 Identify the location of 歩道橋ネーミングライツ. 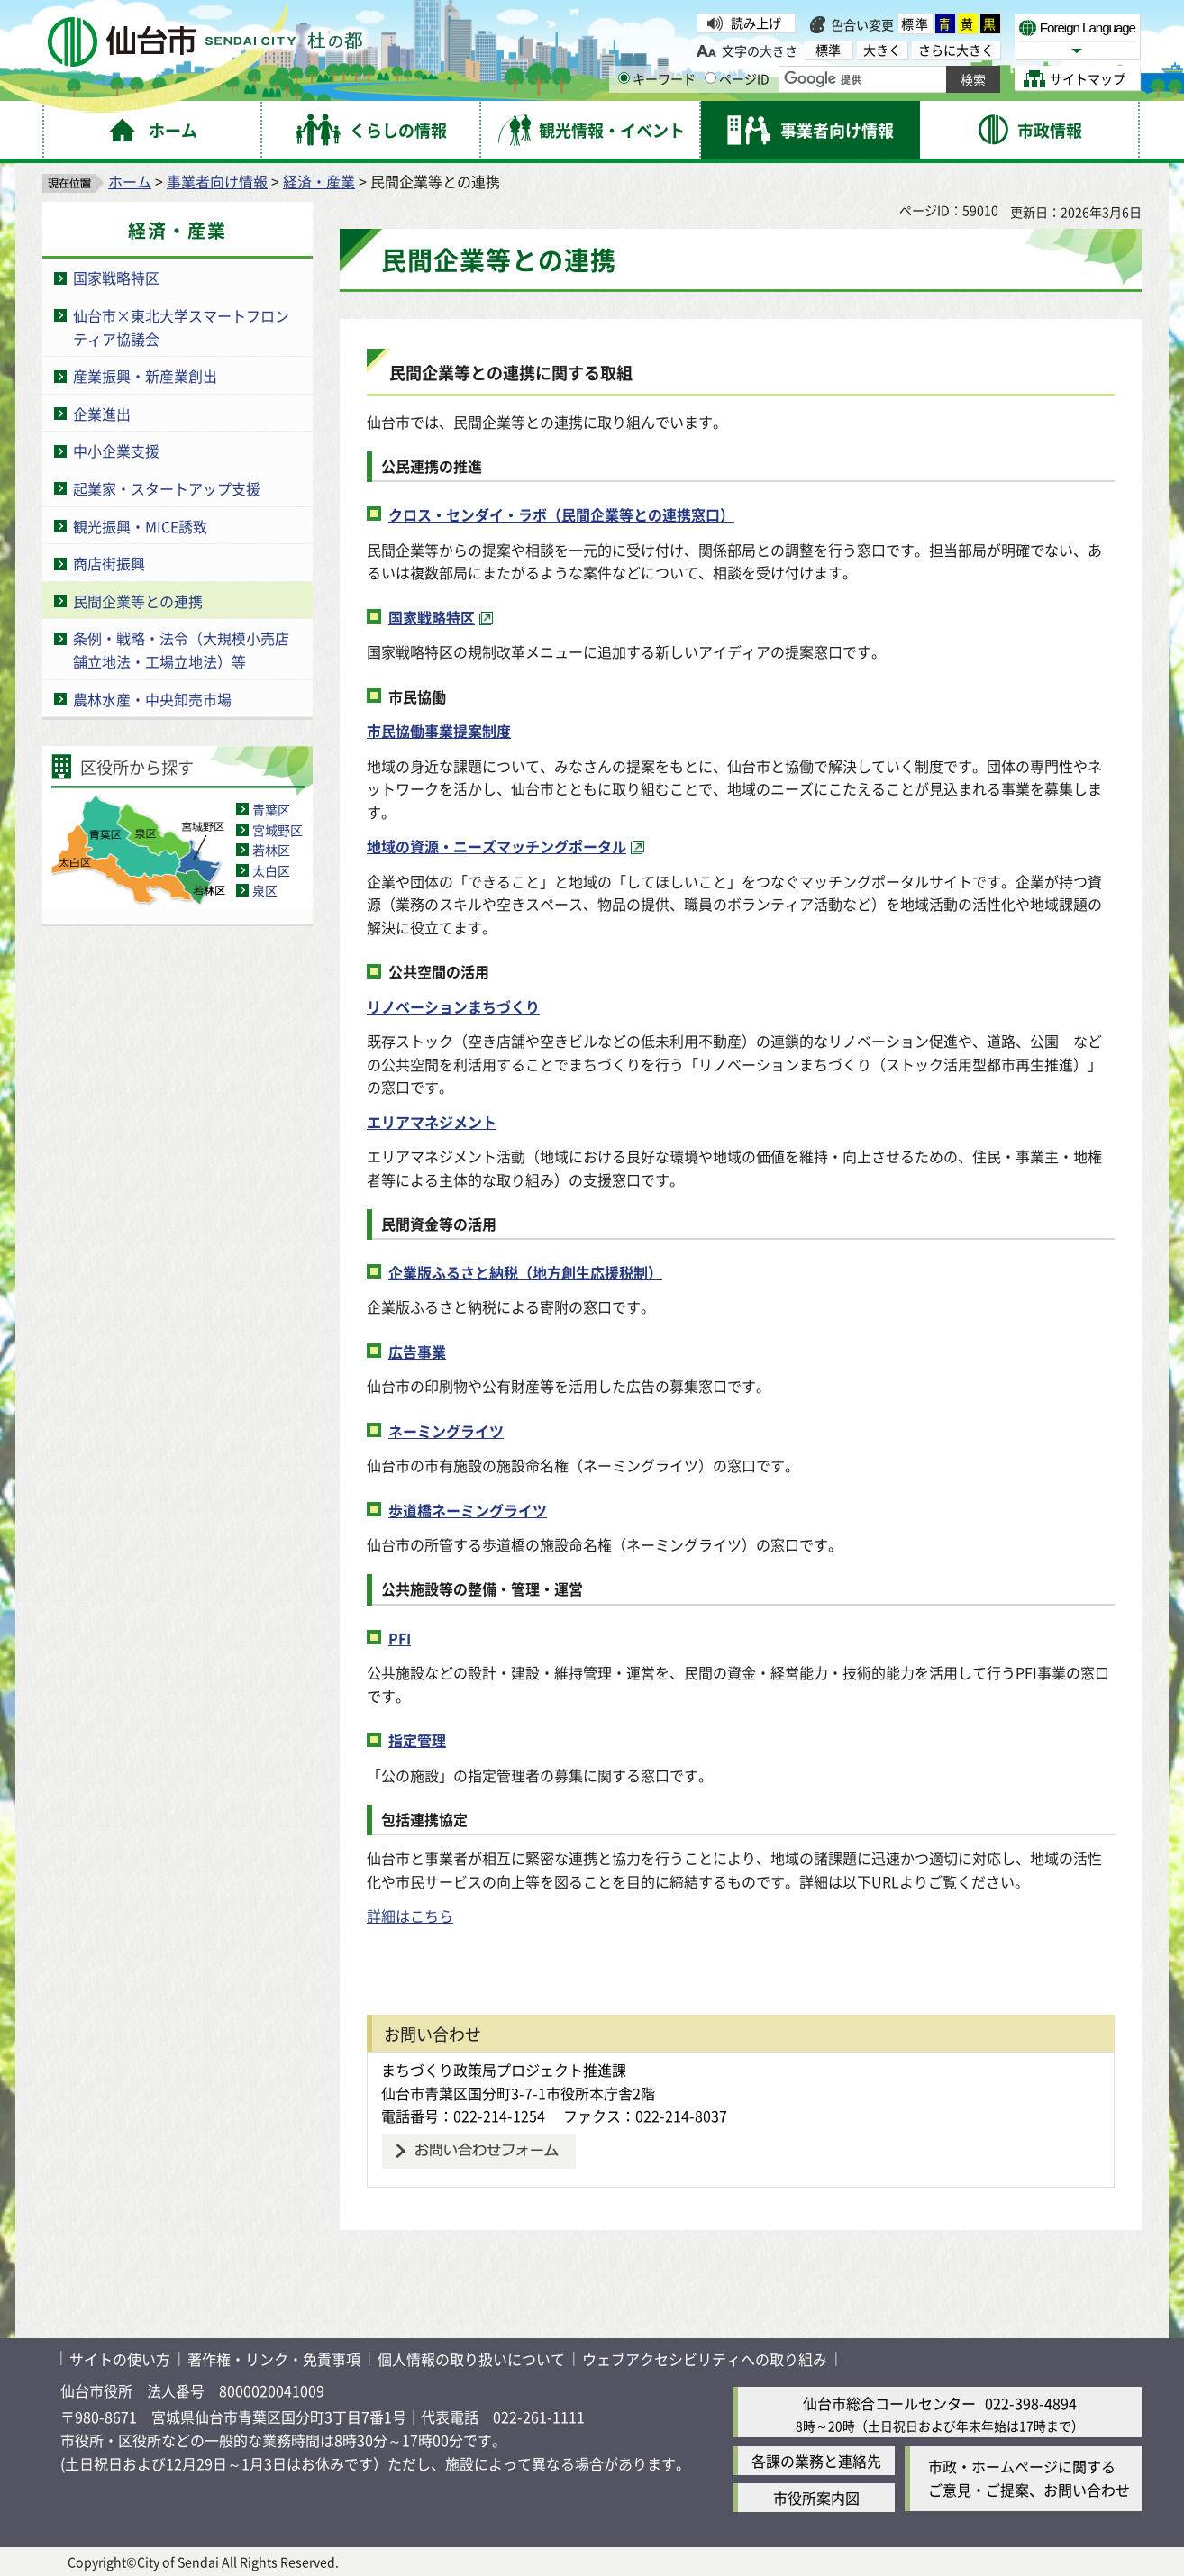
(467, 1510).